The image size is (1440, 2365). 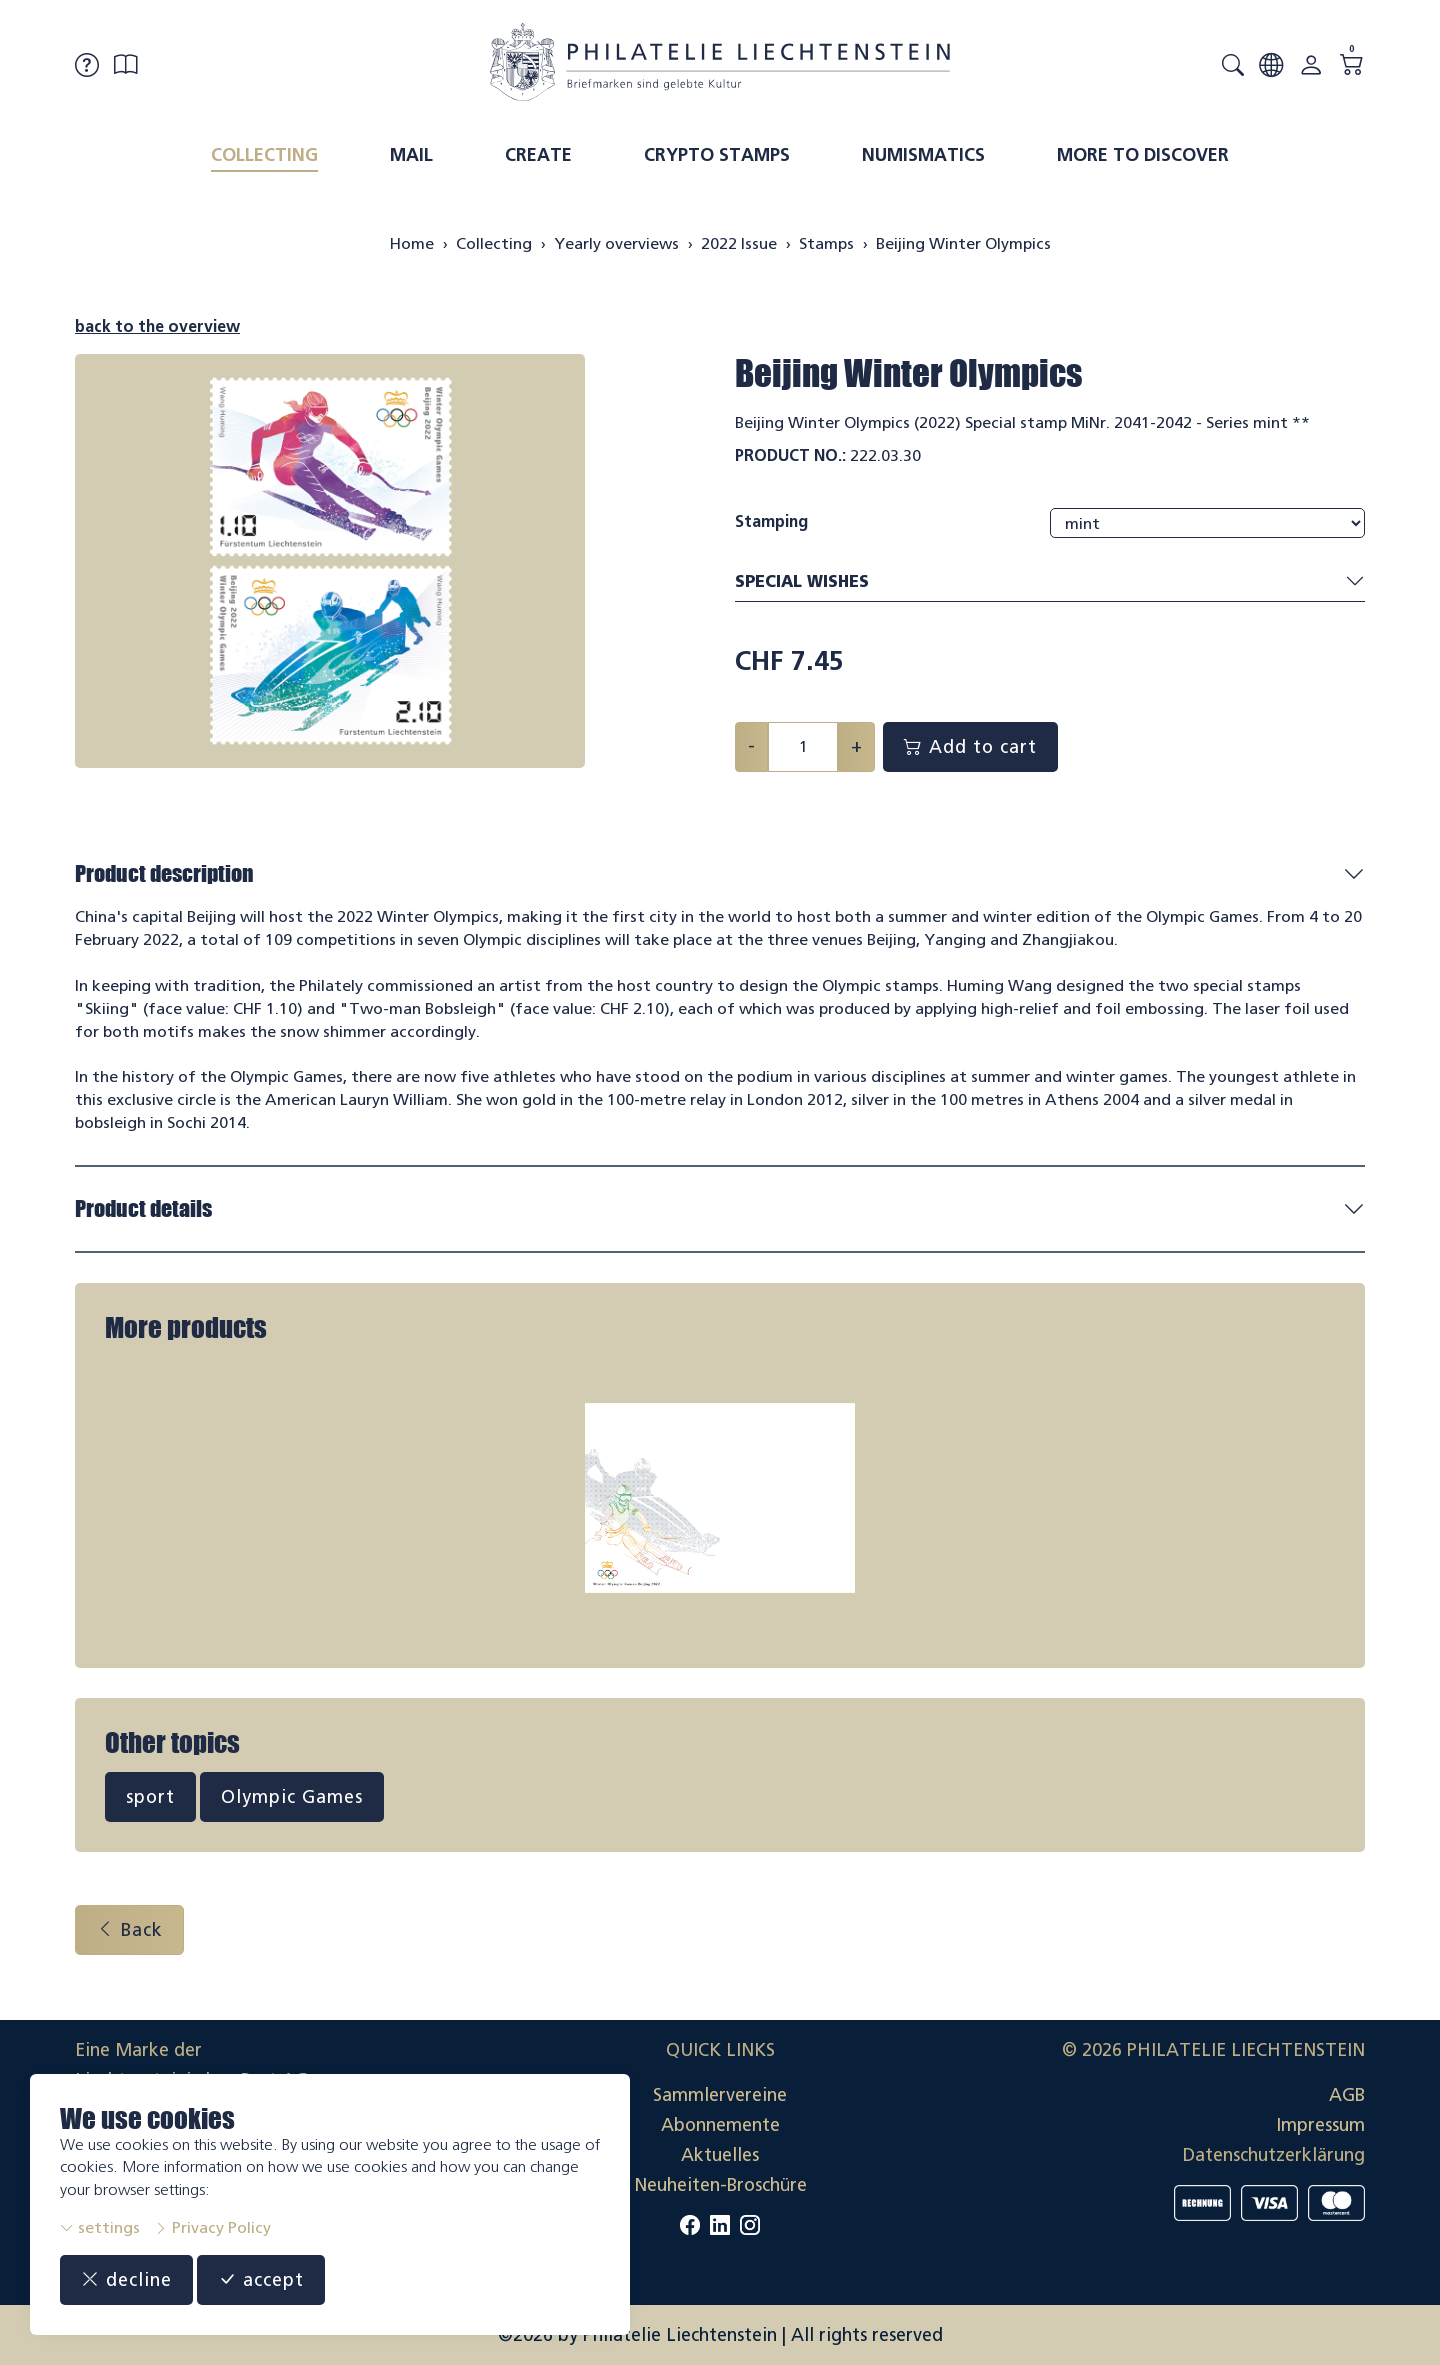 I want to click on Numismatics, so click(x=923, y=155).